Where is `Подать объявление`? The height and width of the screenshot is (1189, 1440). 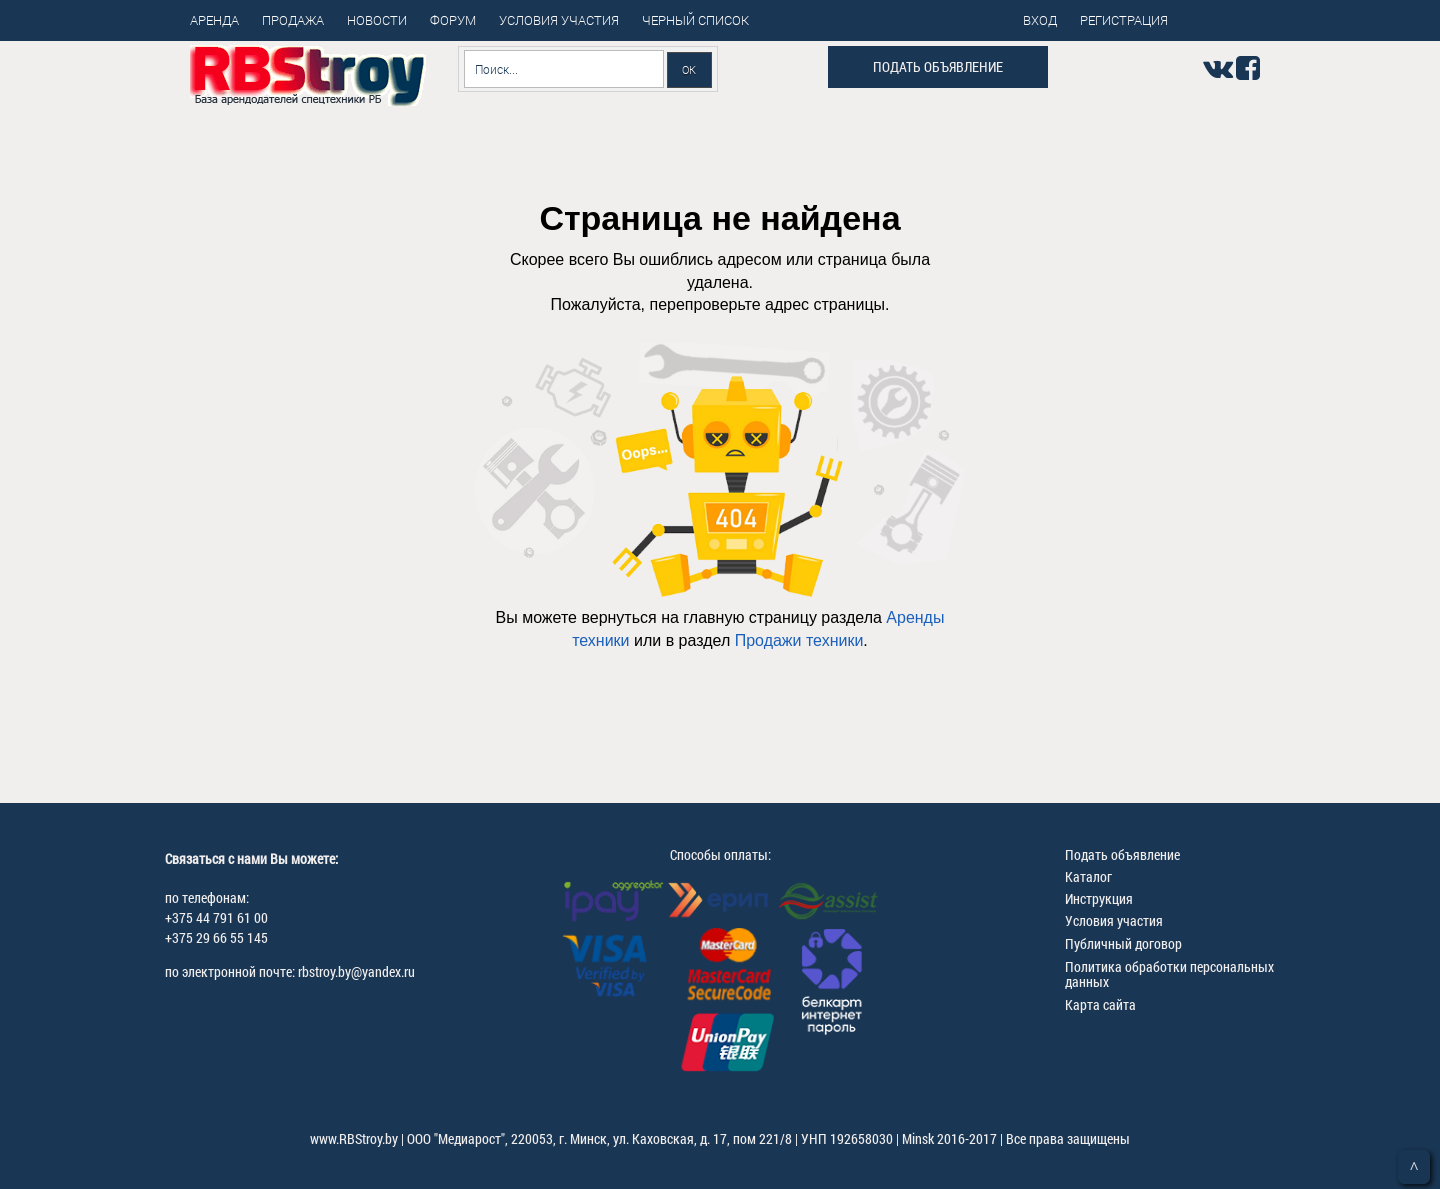
Подать объявление is located at coordinates (938, 66).